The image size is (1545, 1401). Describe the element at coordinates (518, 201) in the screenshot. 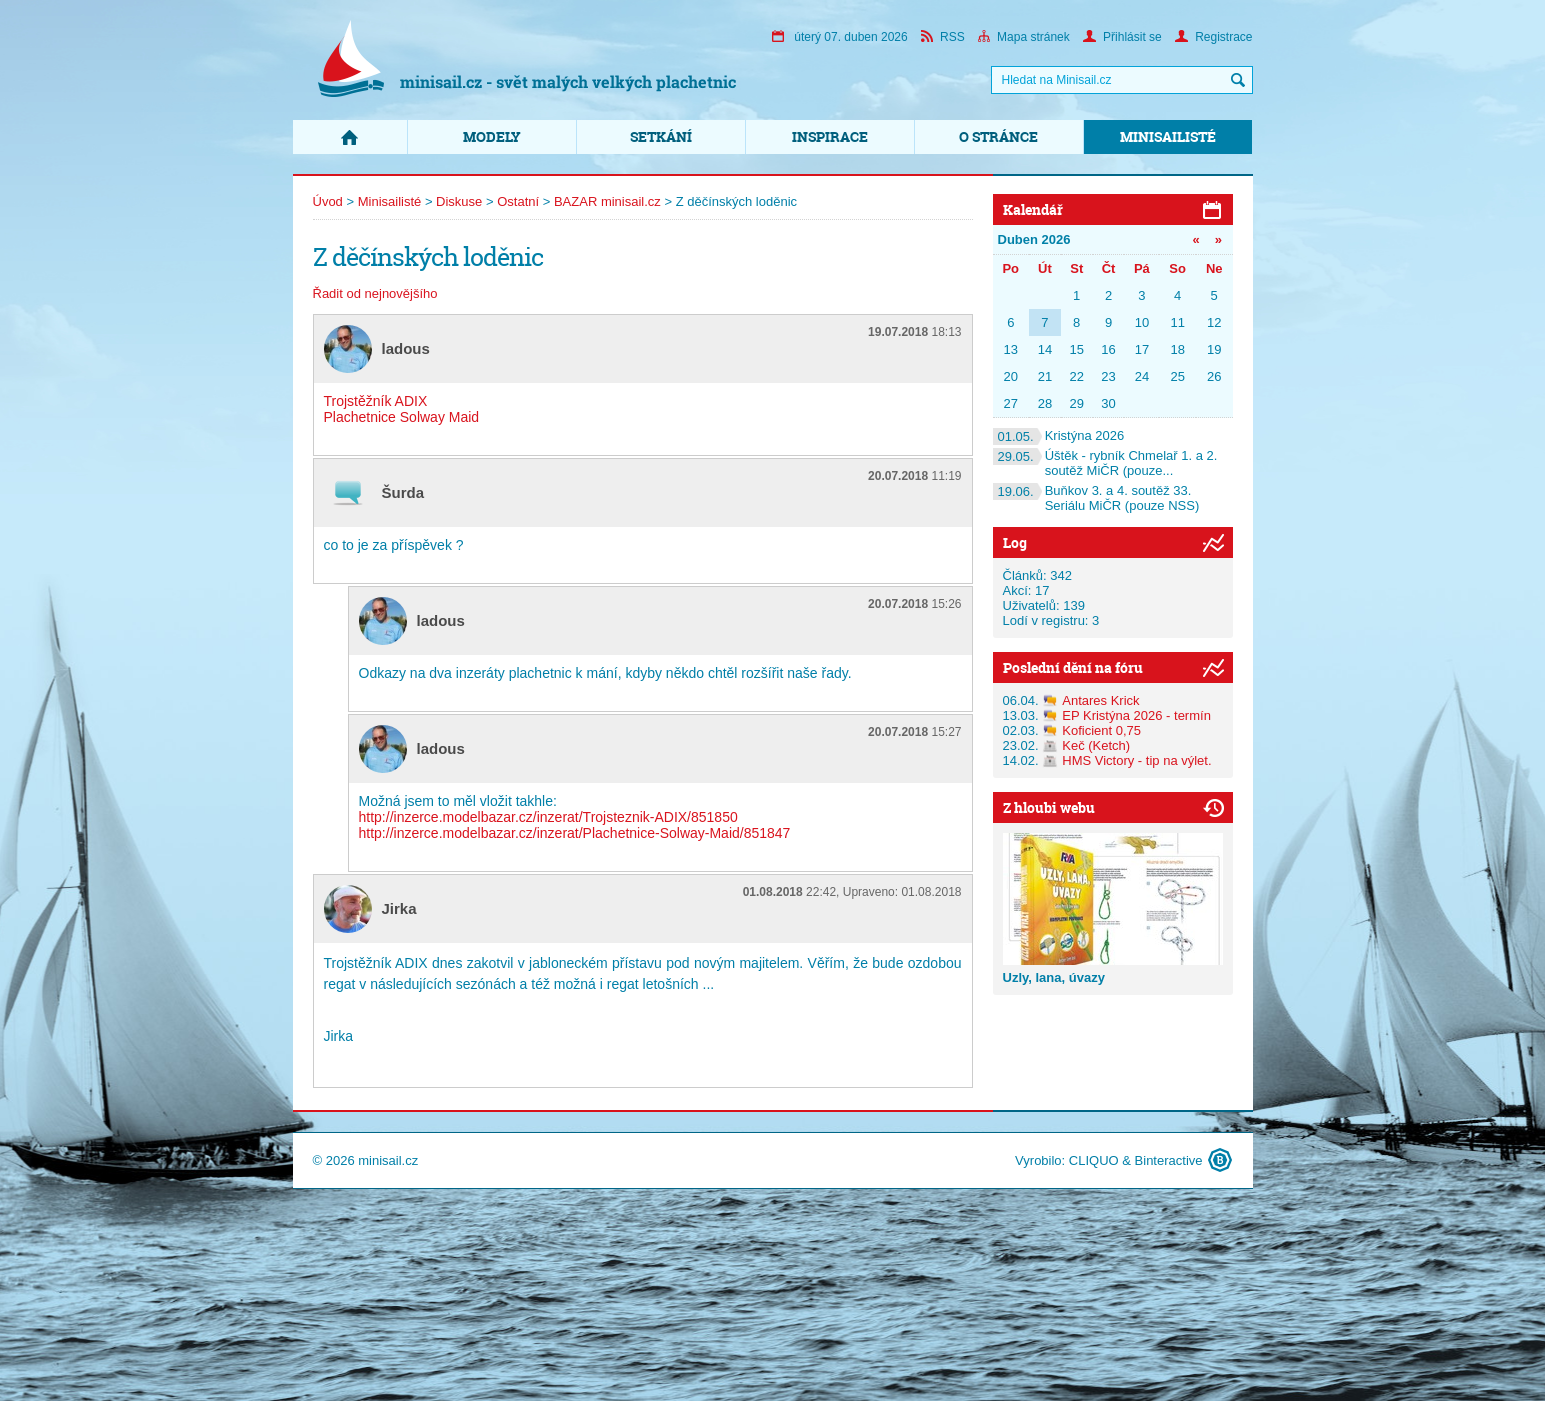

I see `Ostatní` at that location.